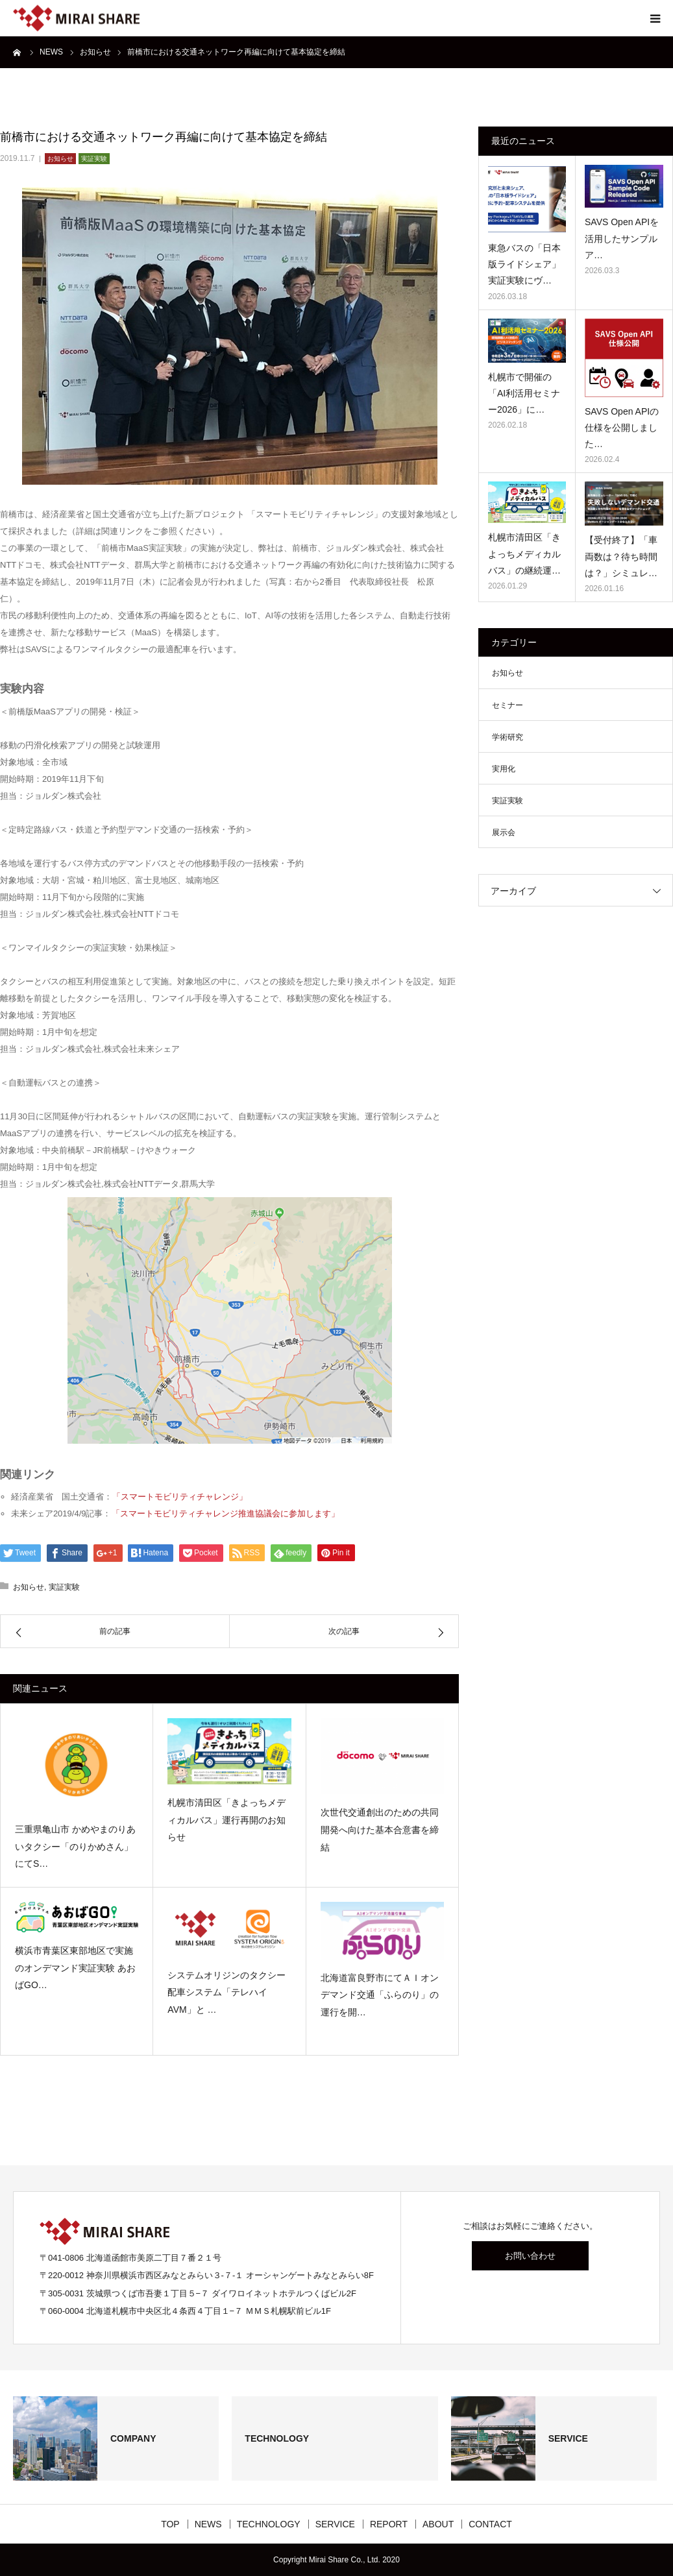  What do you see at coordinates (507, 737) in the screenshot?
I see `学術研究` at bounding box center [507, 737].